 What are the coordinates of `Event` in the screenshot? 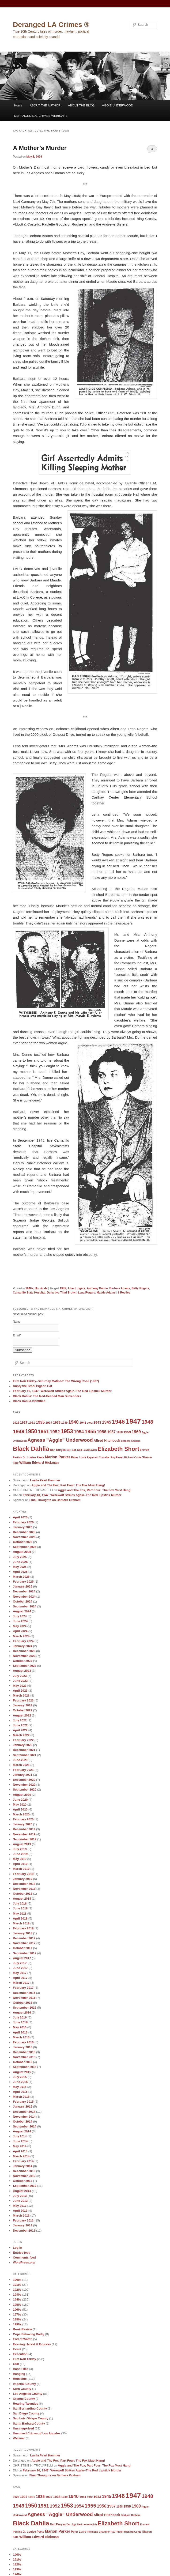 It's located at (17, 2349).